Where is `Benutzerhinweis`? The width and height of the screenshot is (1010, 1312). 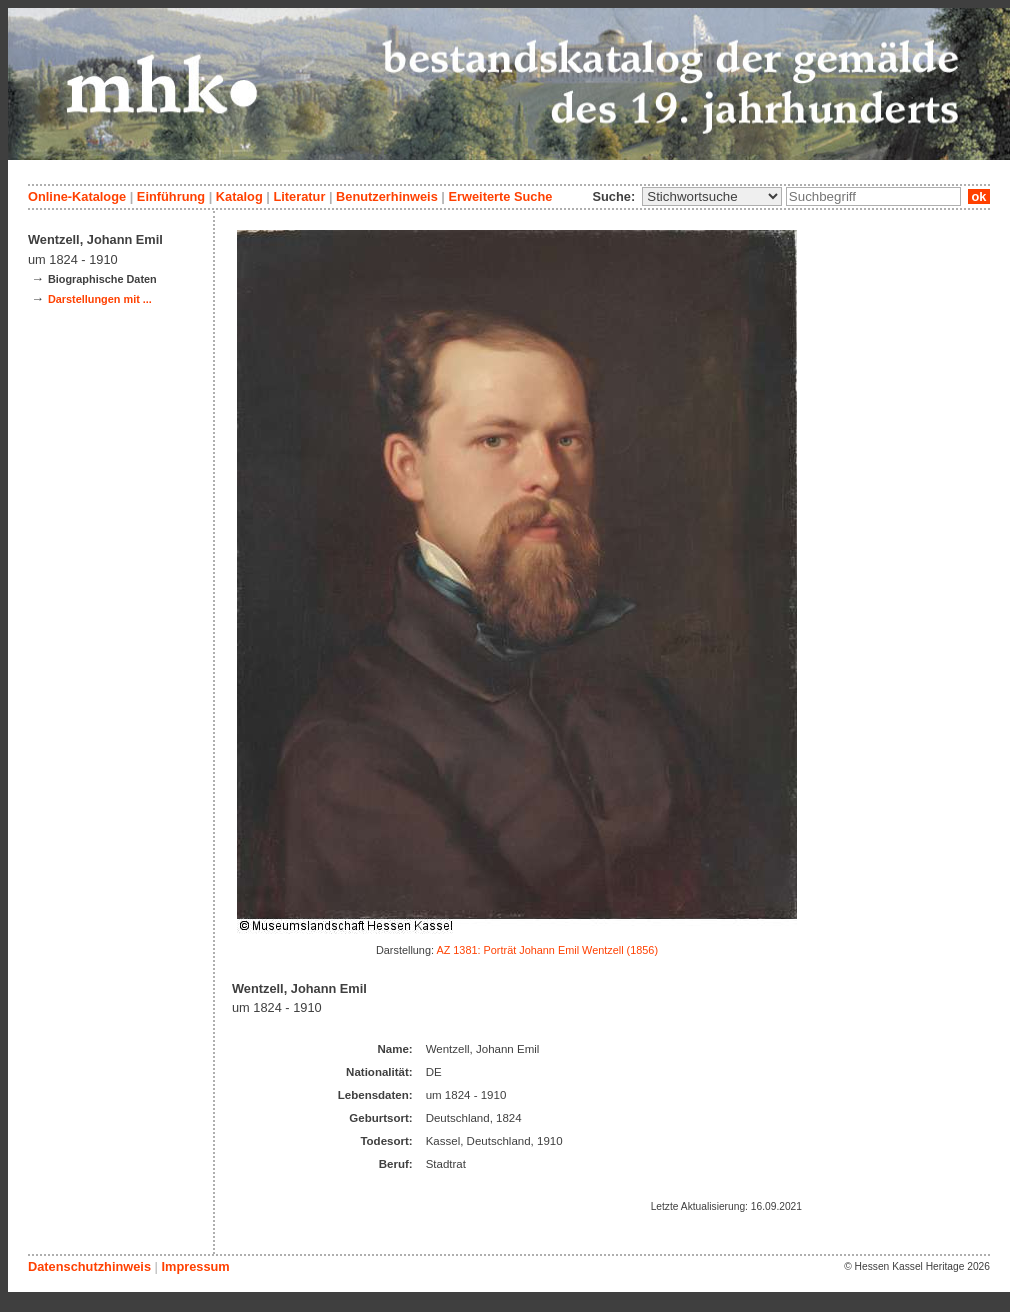
Benutzerhinweis is located at coordinates (387, 196).